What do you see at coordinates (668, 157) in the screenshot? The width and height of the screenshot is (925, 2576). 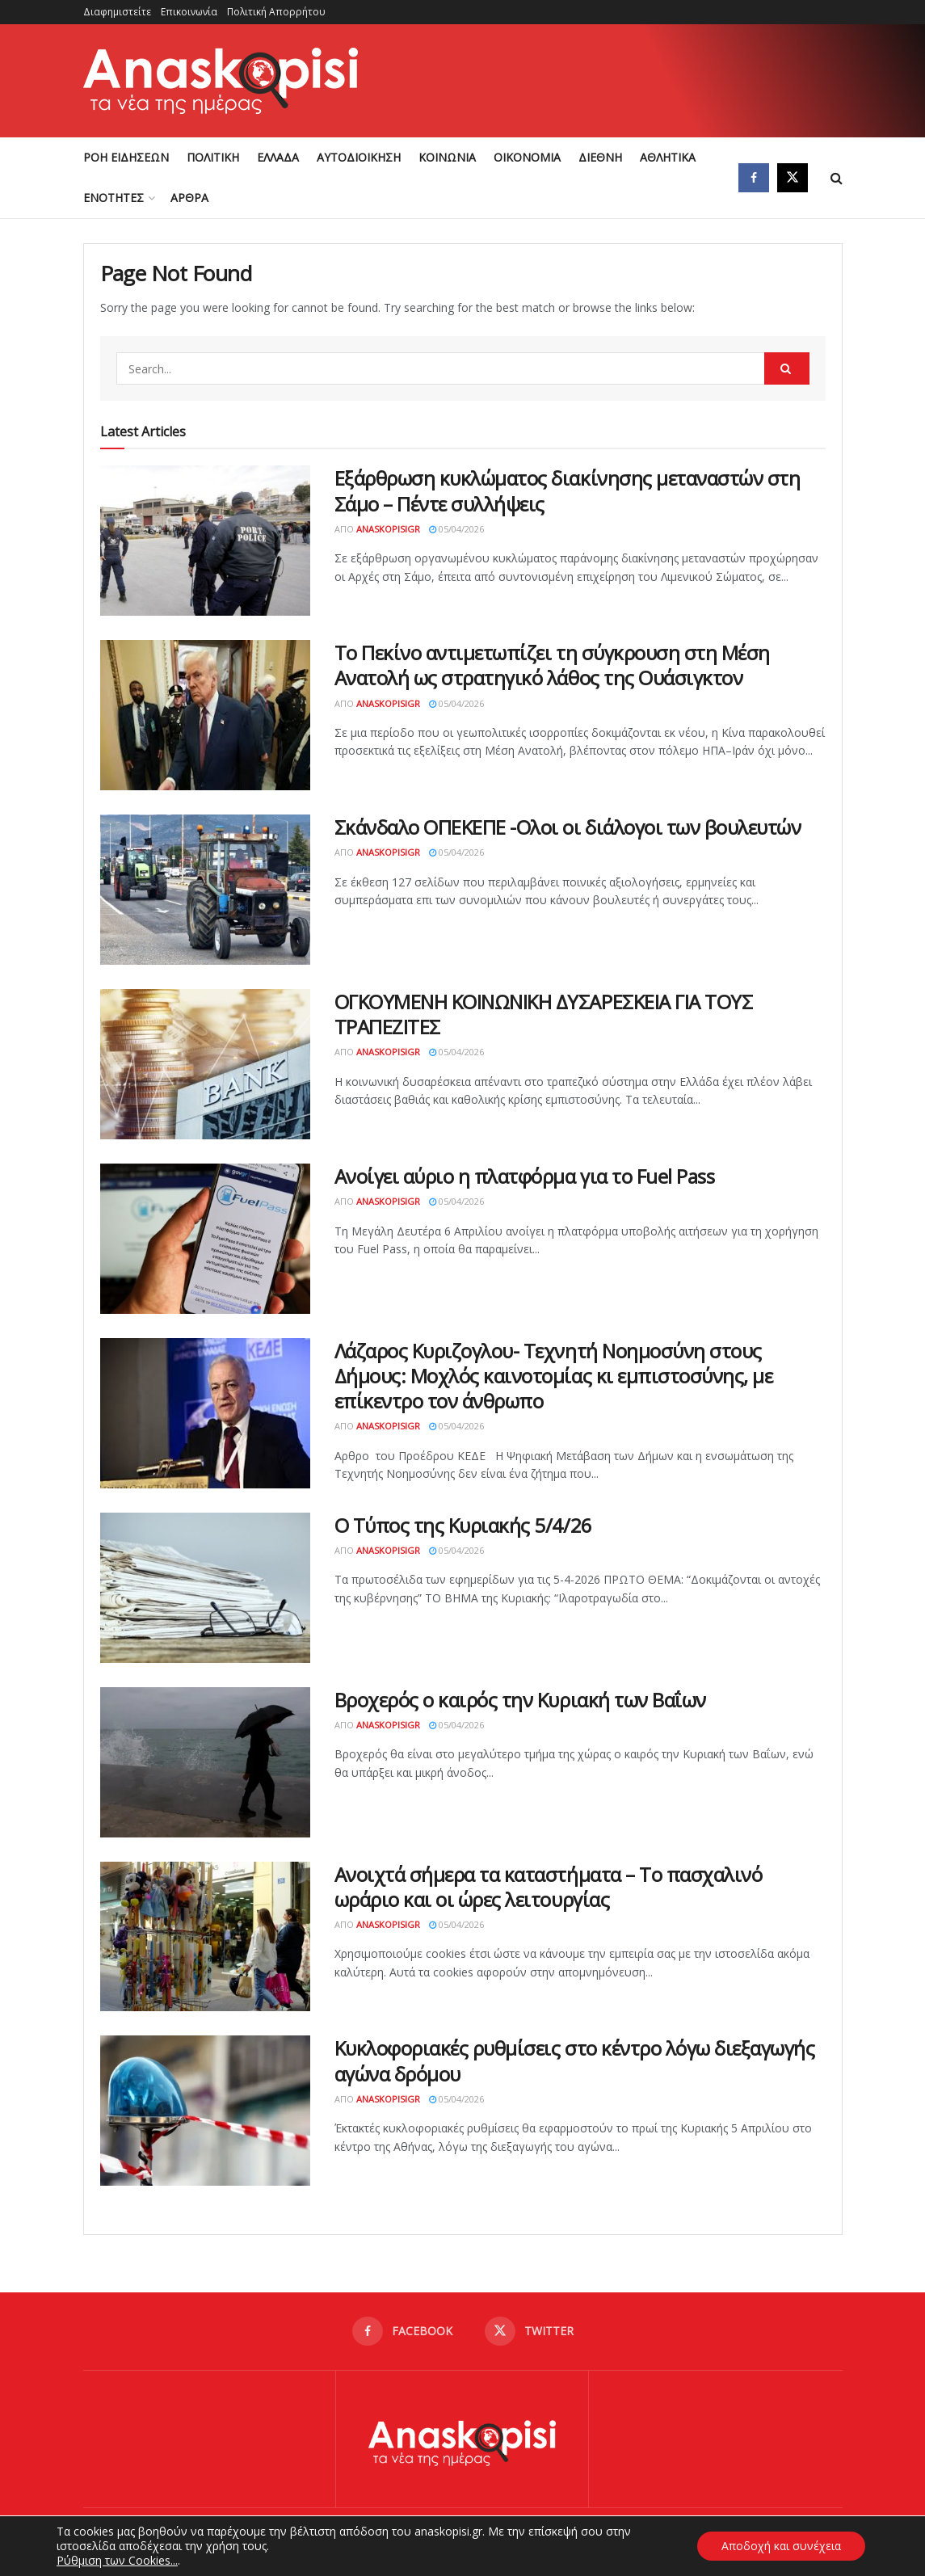 I see `ΑΘΛΗΤΙΚΑ` at bounding box center [668, 157].